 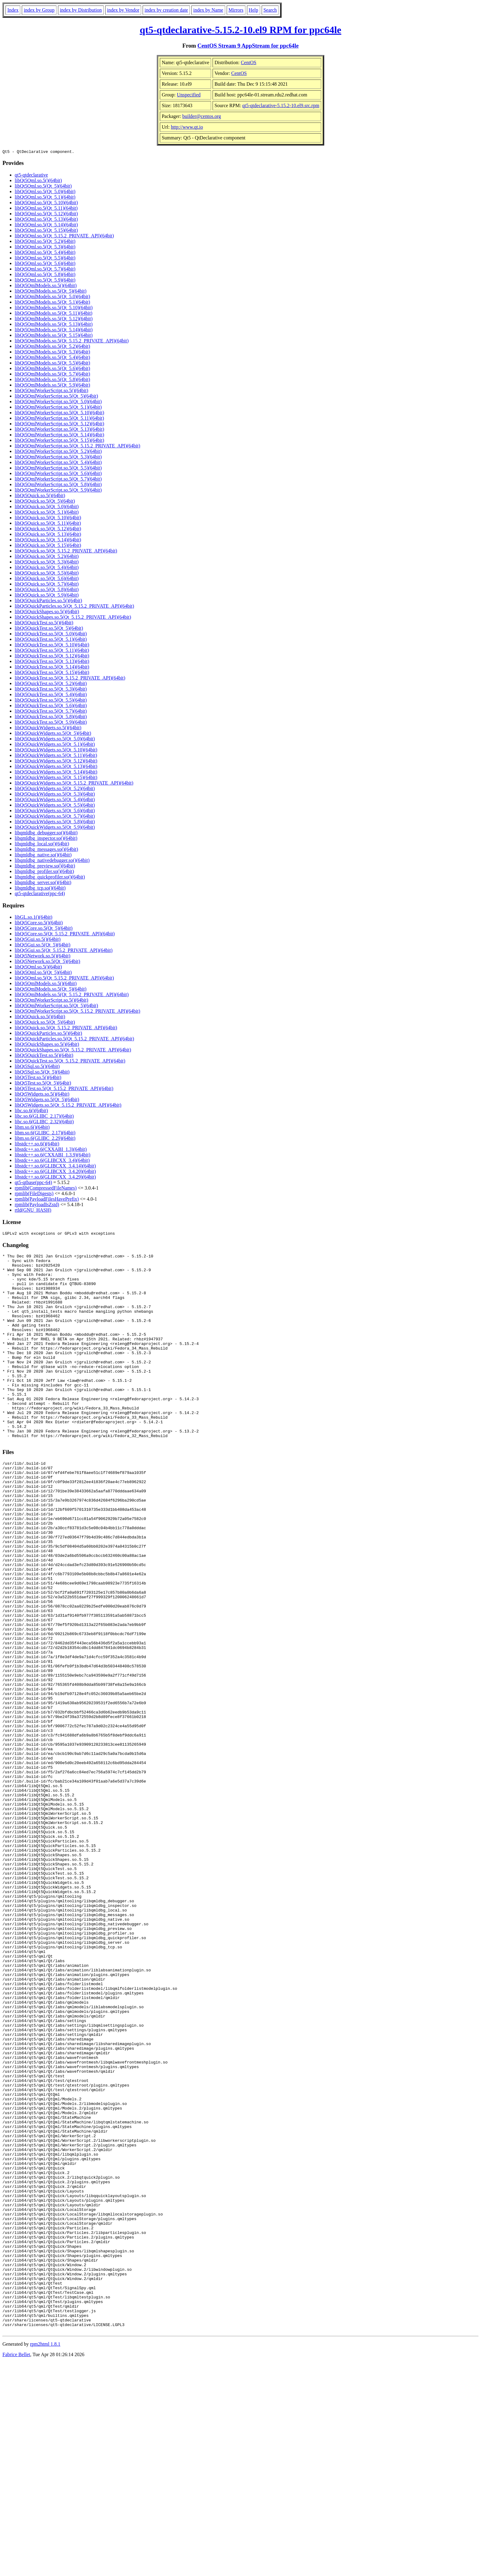 I want to click on libQt5QuickWidgets.so.5(Qt_5)(64bit), so click(x=53, y=734).